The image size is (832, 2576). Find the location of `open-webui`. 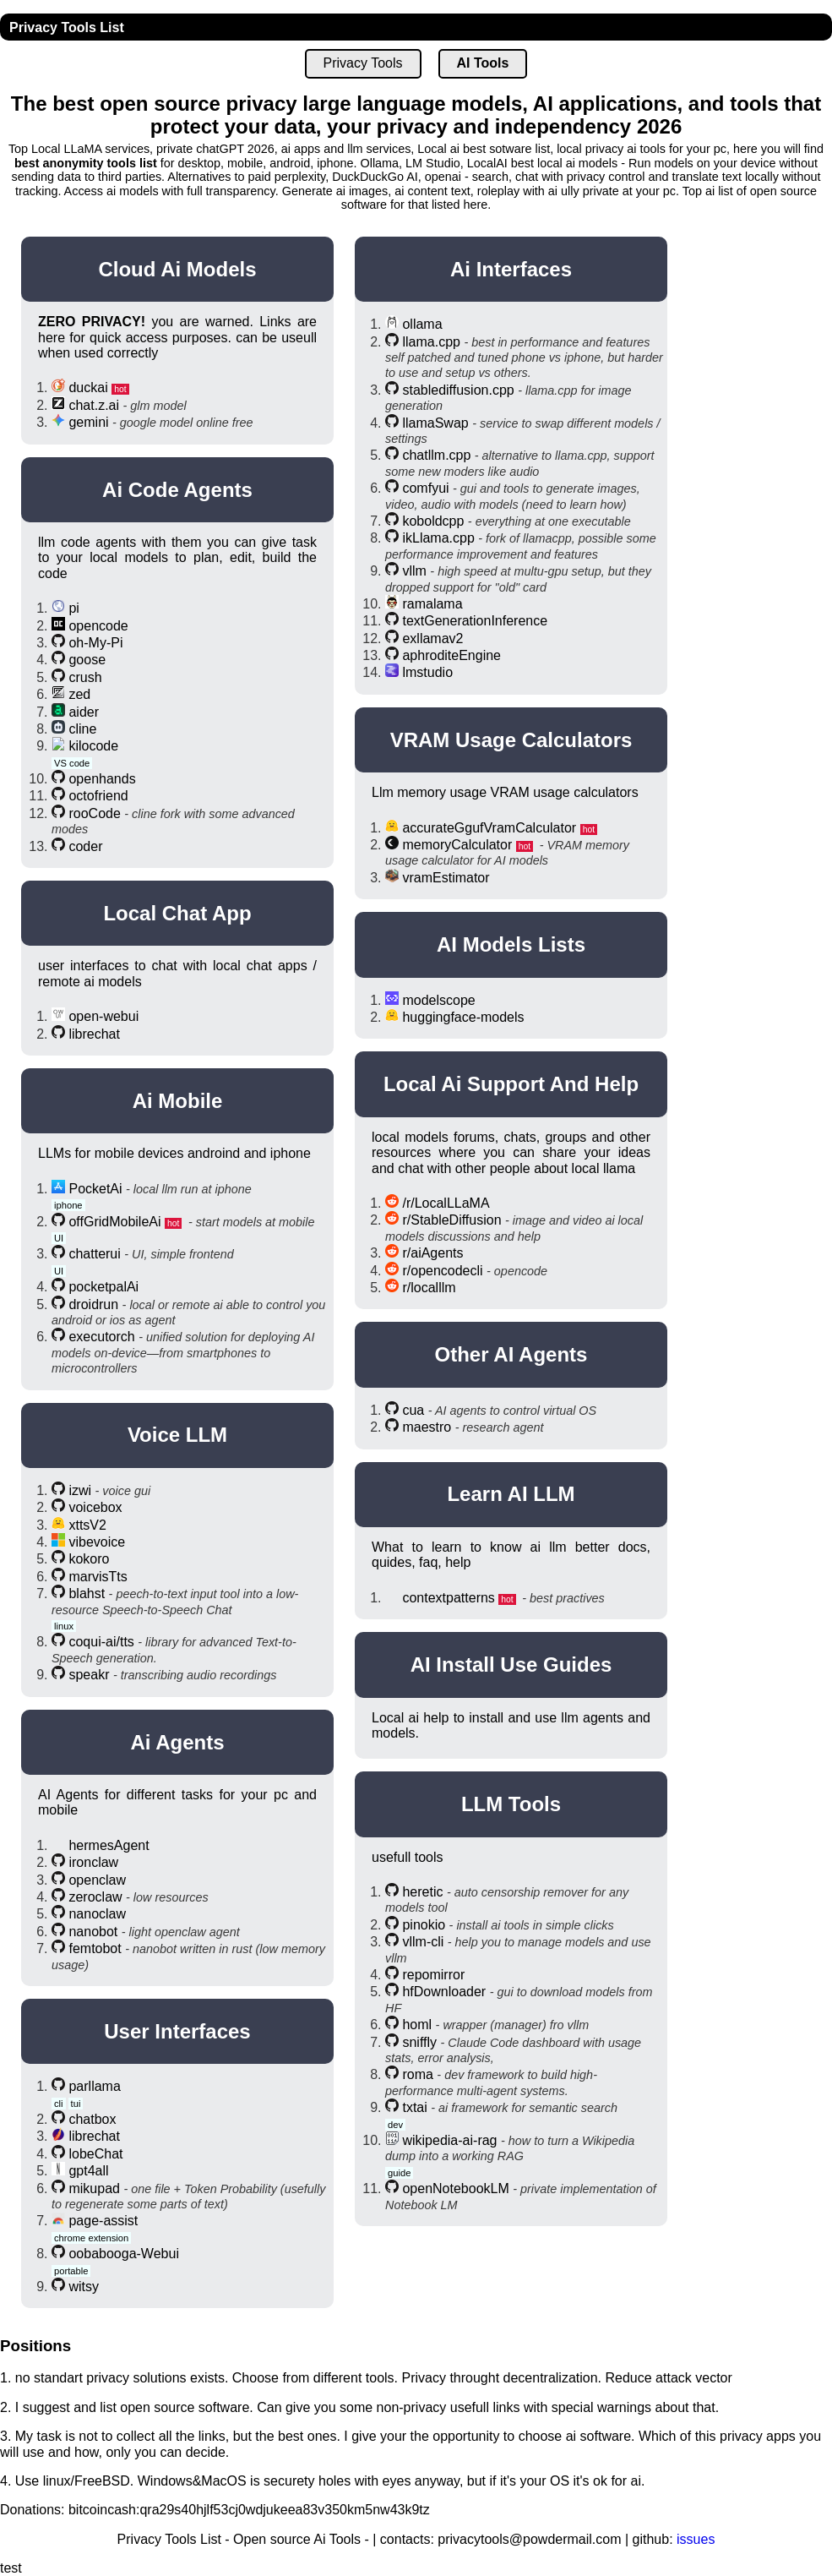

open-webui is located at coordinates (103, 1016).